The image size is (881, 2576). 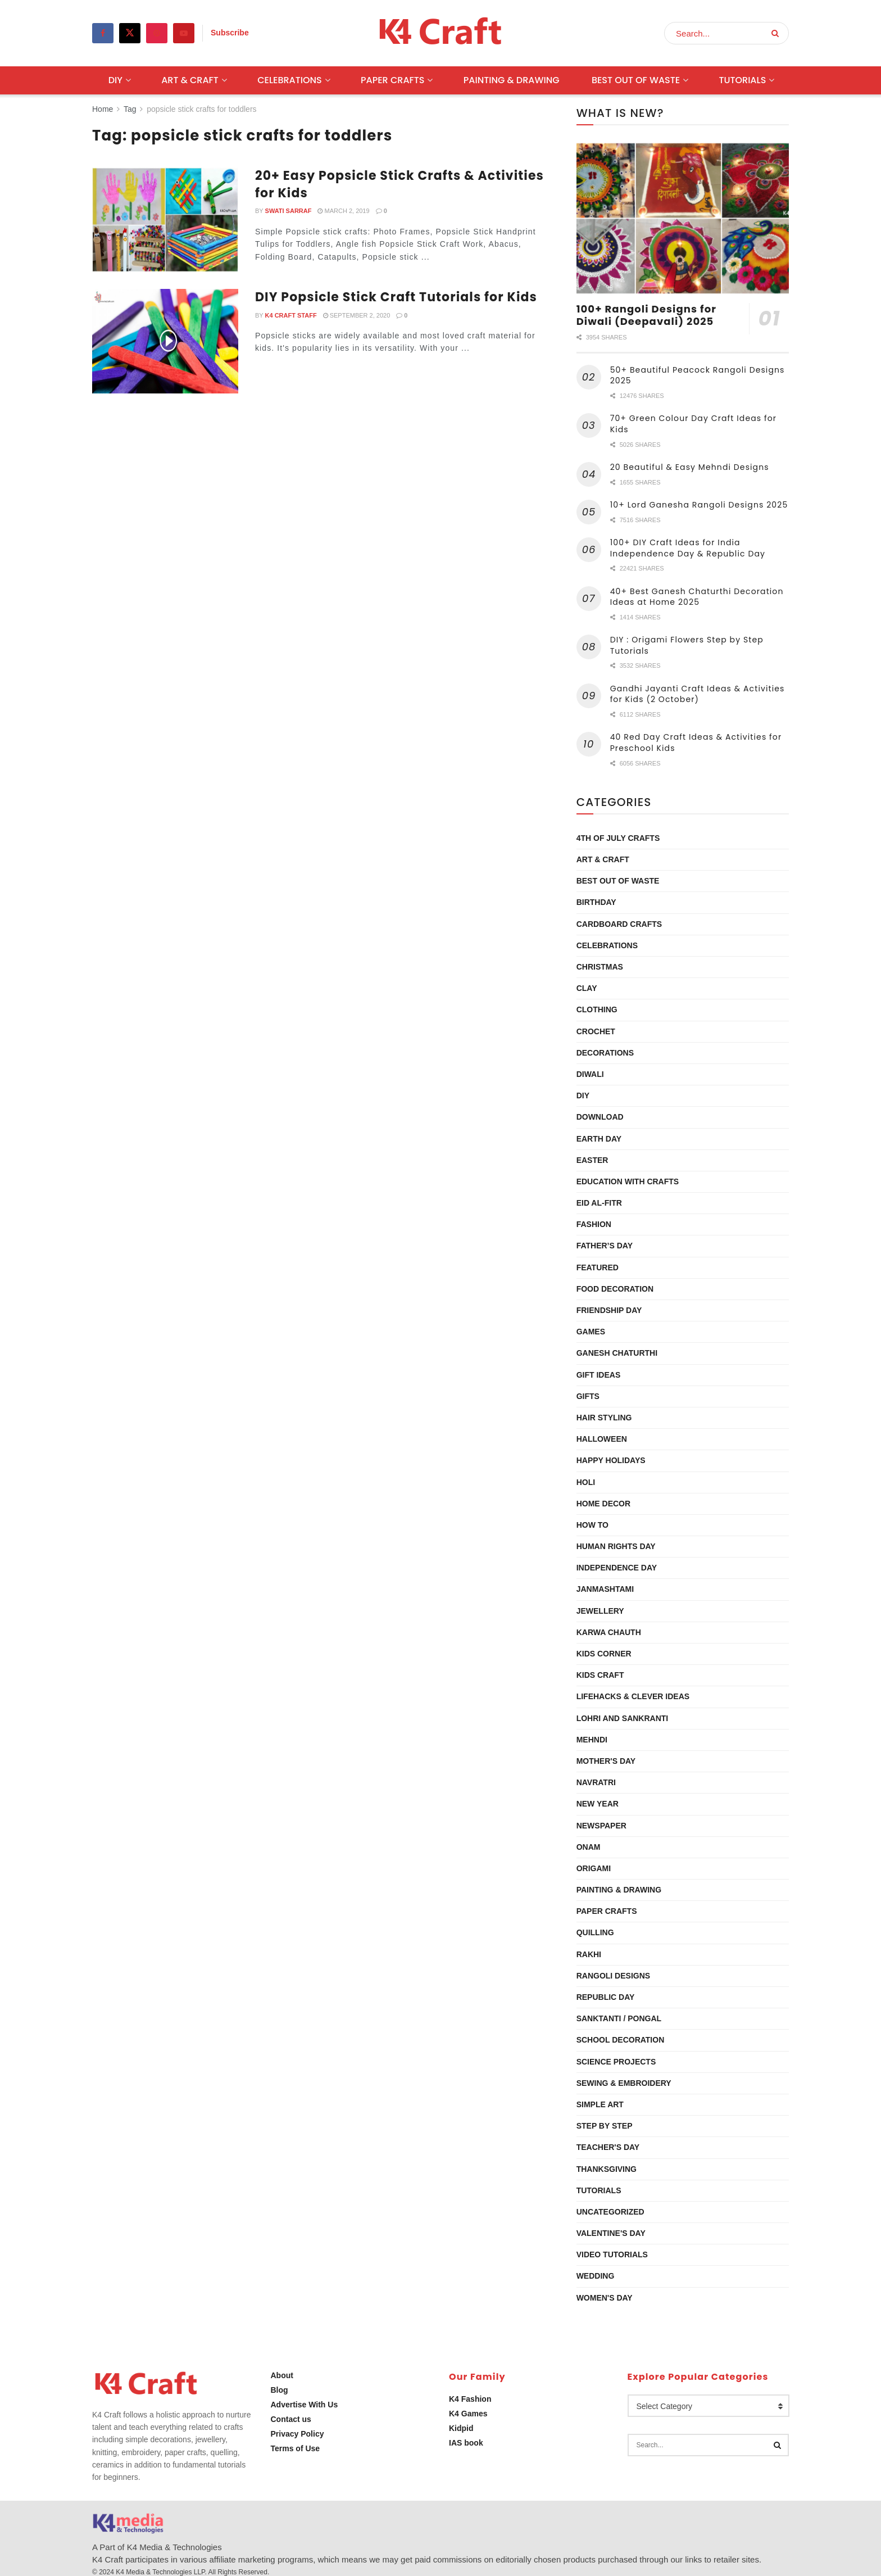 What do you see at coordinates (646, 315) in the screenshot?
I see `100+ Rangoli Designs for Diwali (Deepavali) 2025` at bounding box center [646, 315].